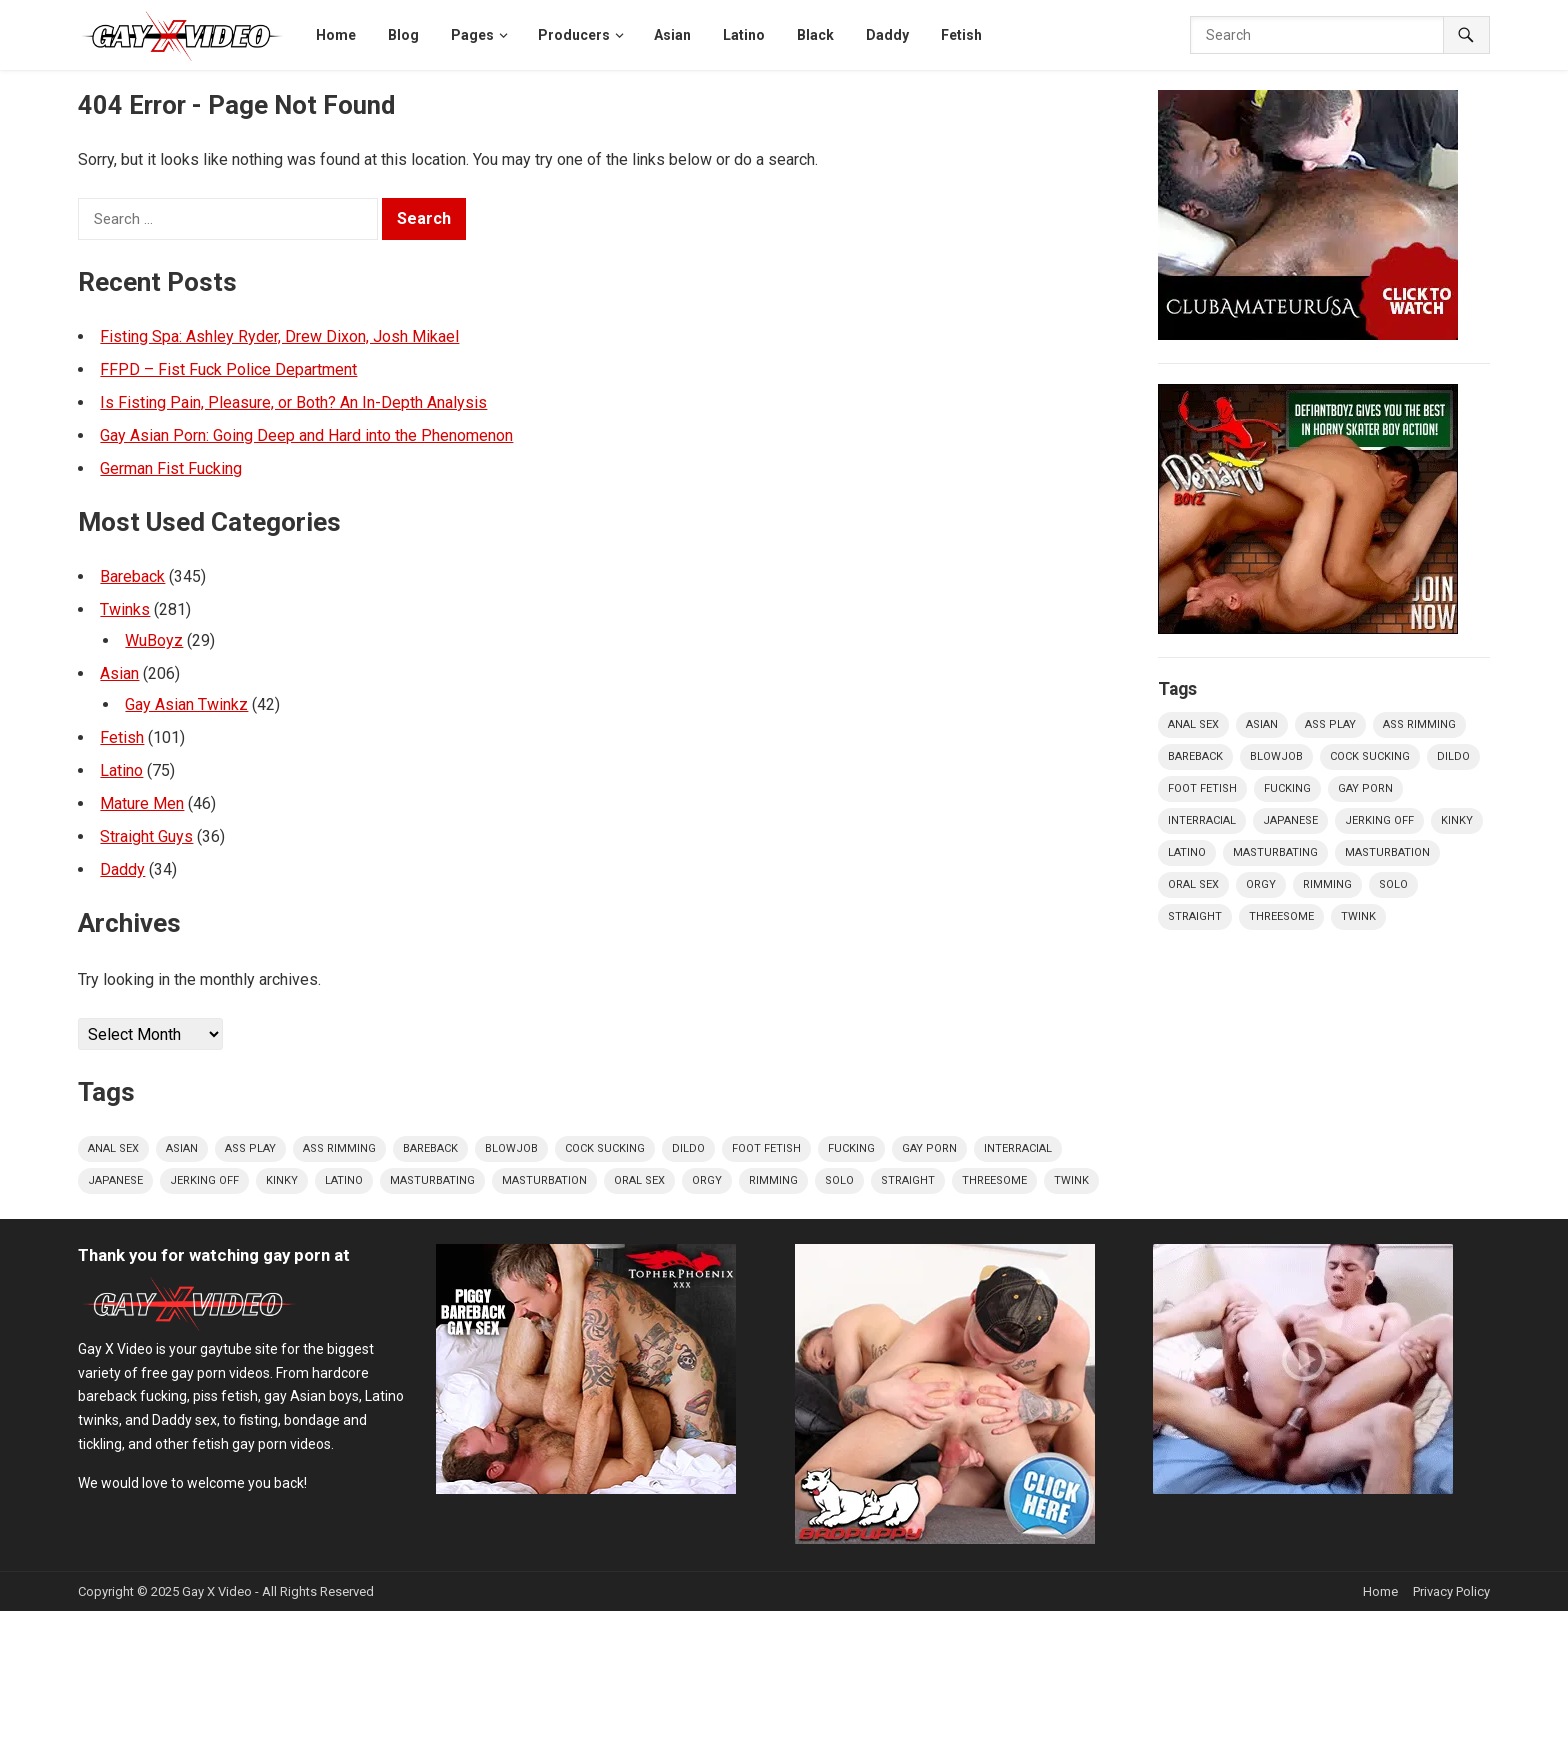  What do you see at coordinates (182, 1148) in the screenshot?
I see `Asian [Asian (96 items)]` at bounding box center [182, 1148].